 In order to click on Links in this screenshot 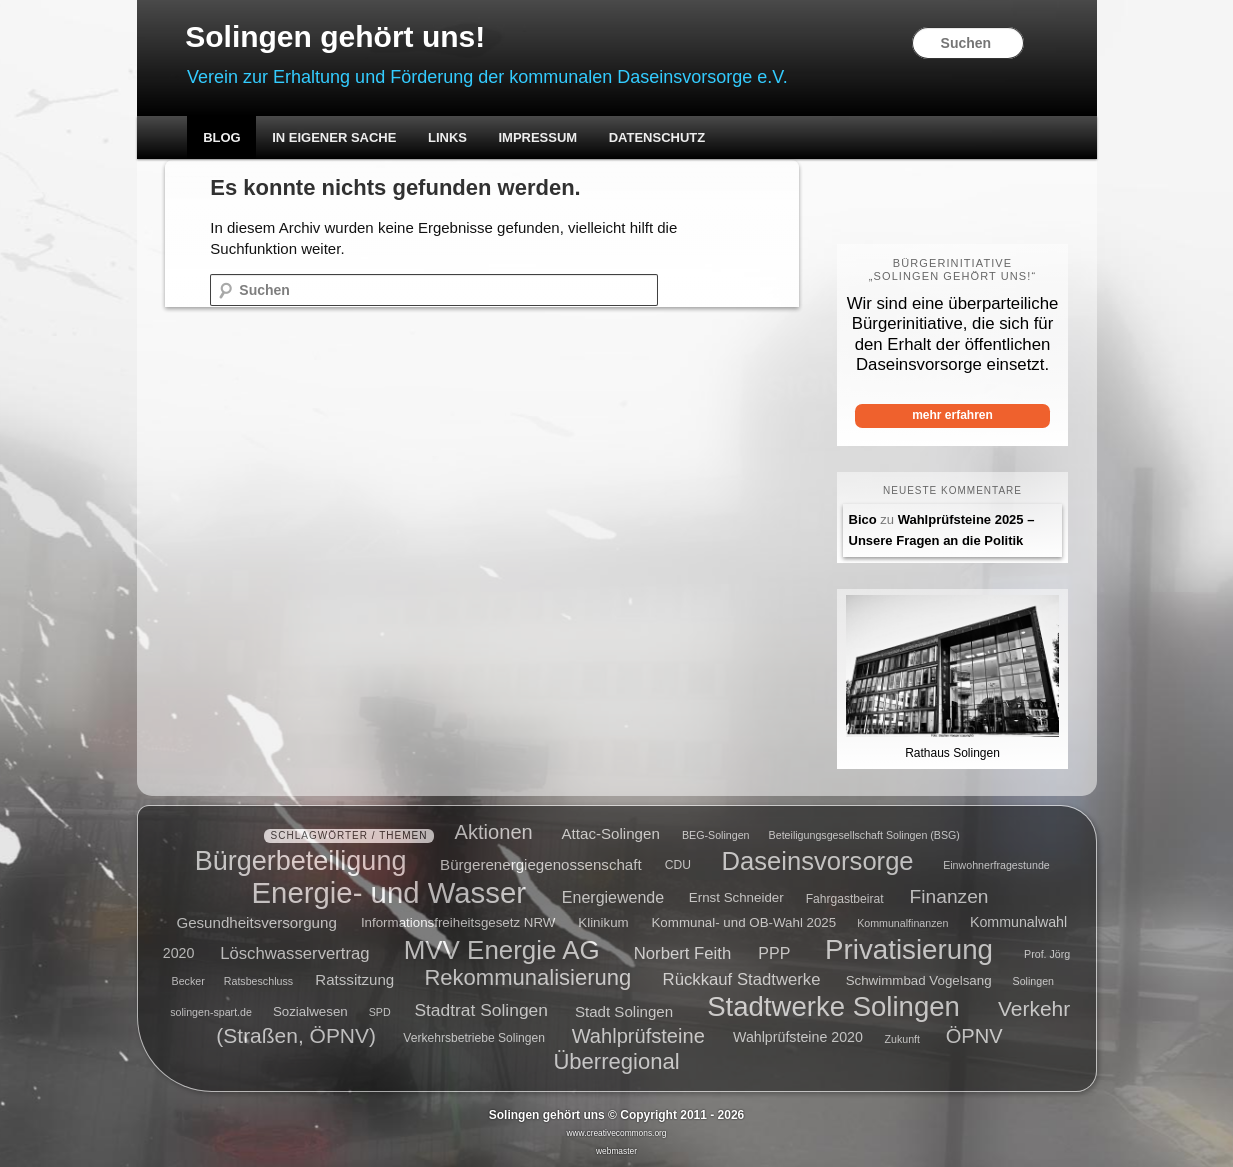, I will do `click(447, 137)`.